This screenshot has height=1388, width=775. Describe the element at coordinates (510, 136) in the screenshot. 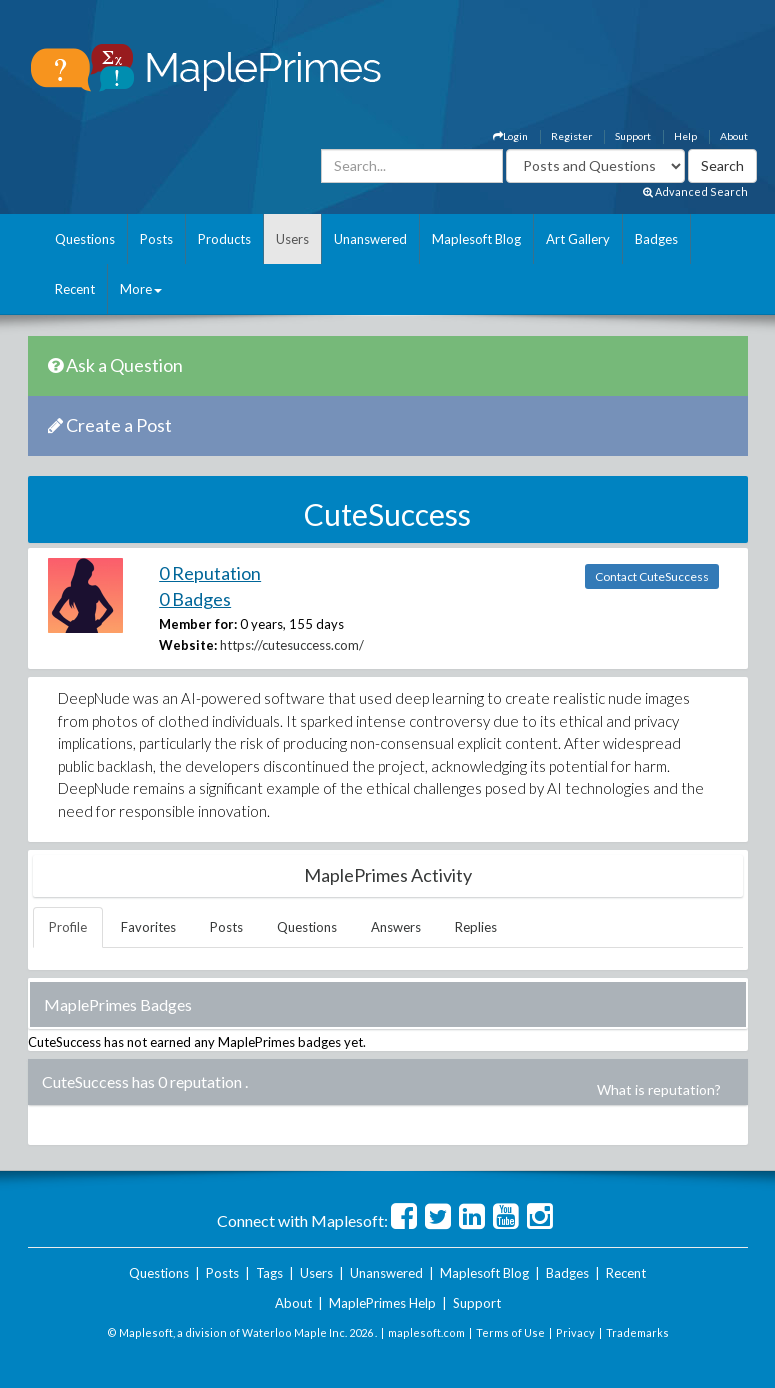

I see `Login` at that location.